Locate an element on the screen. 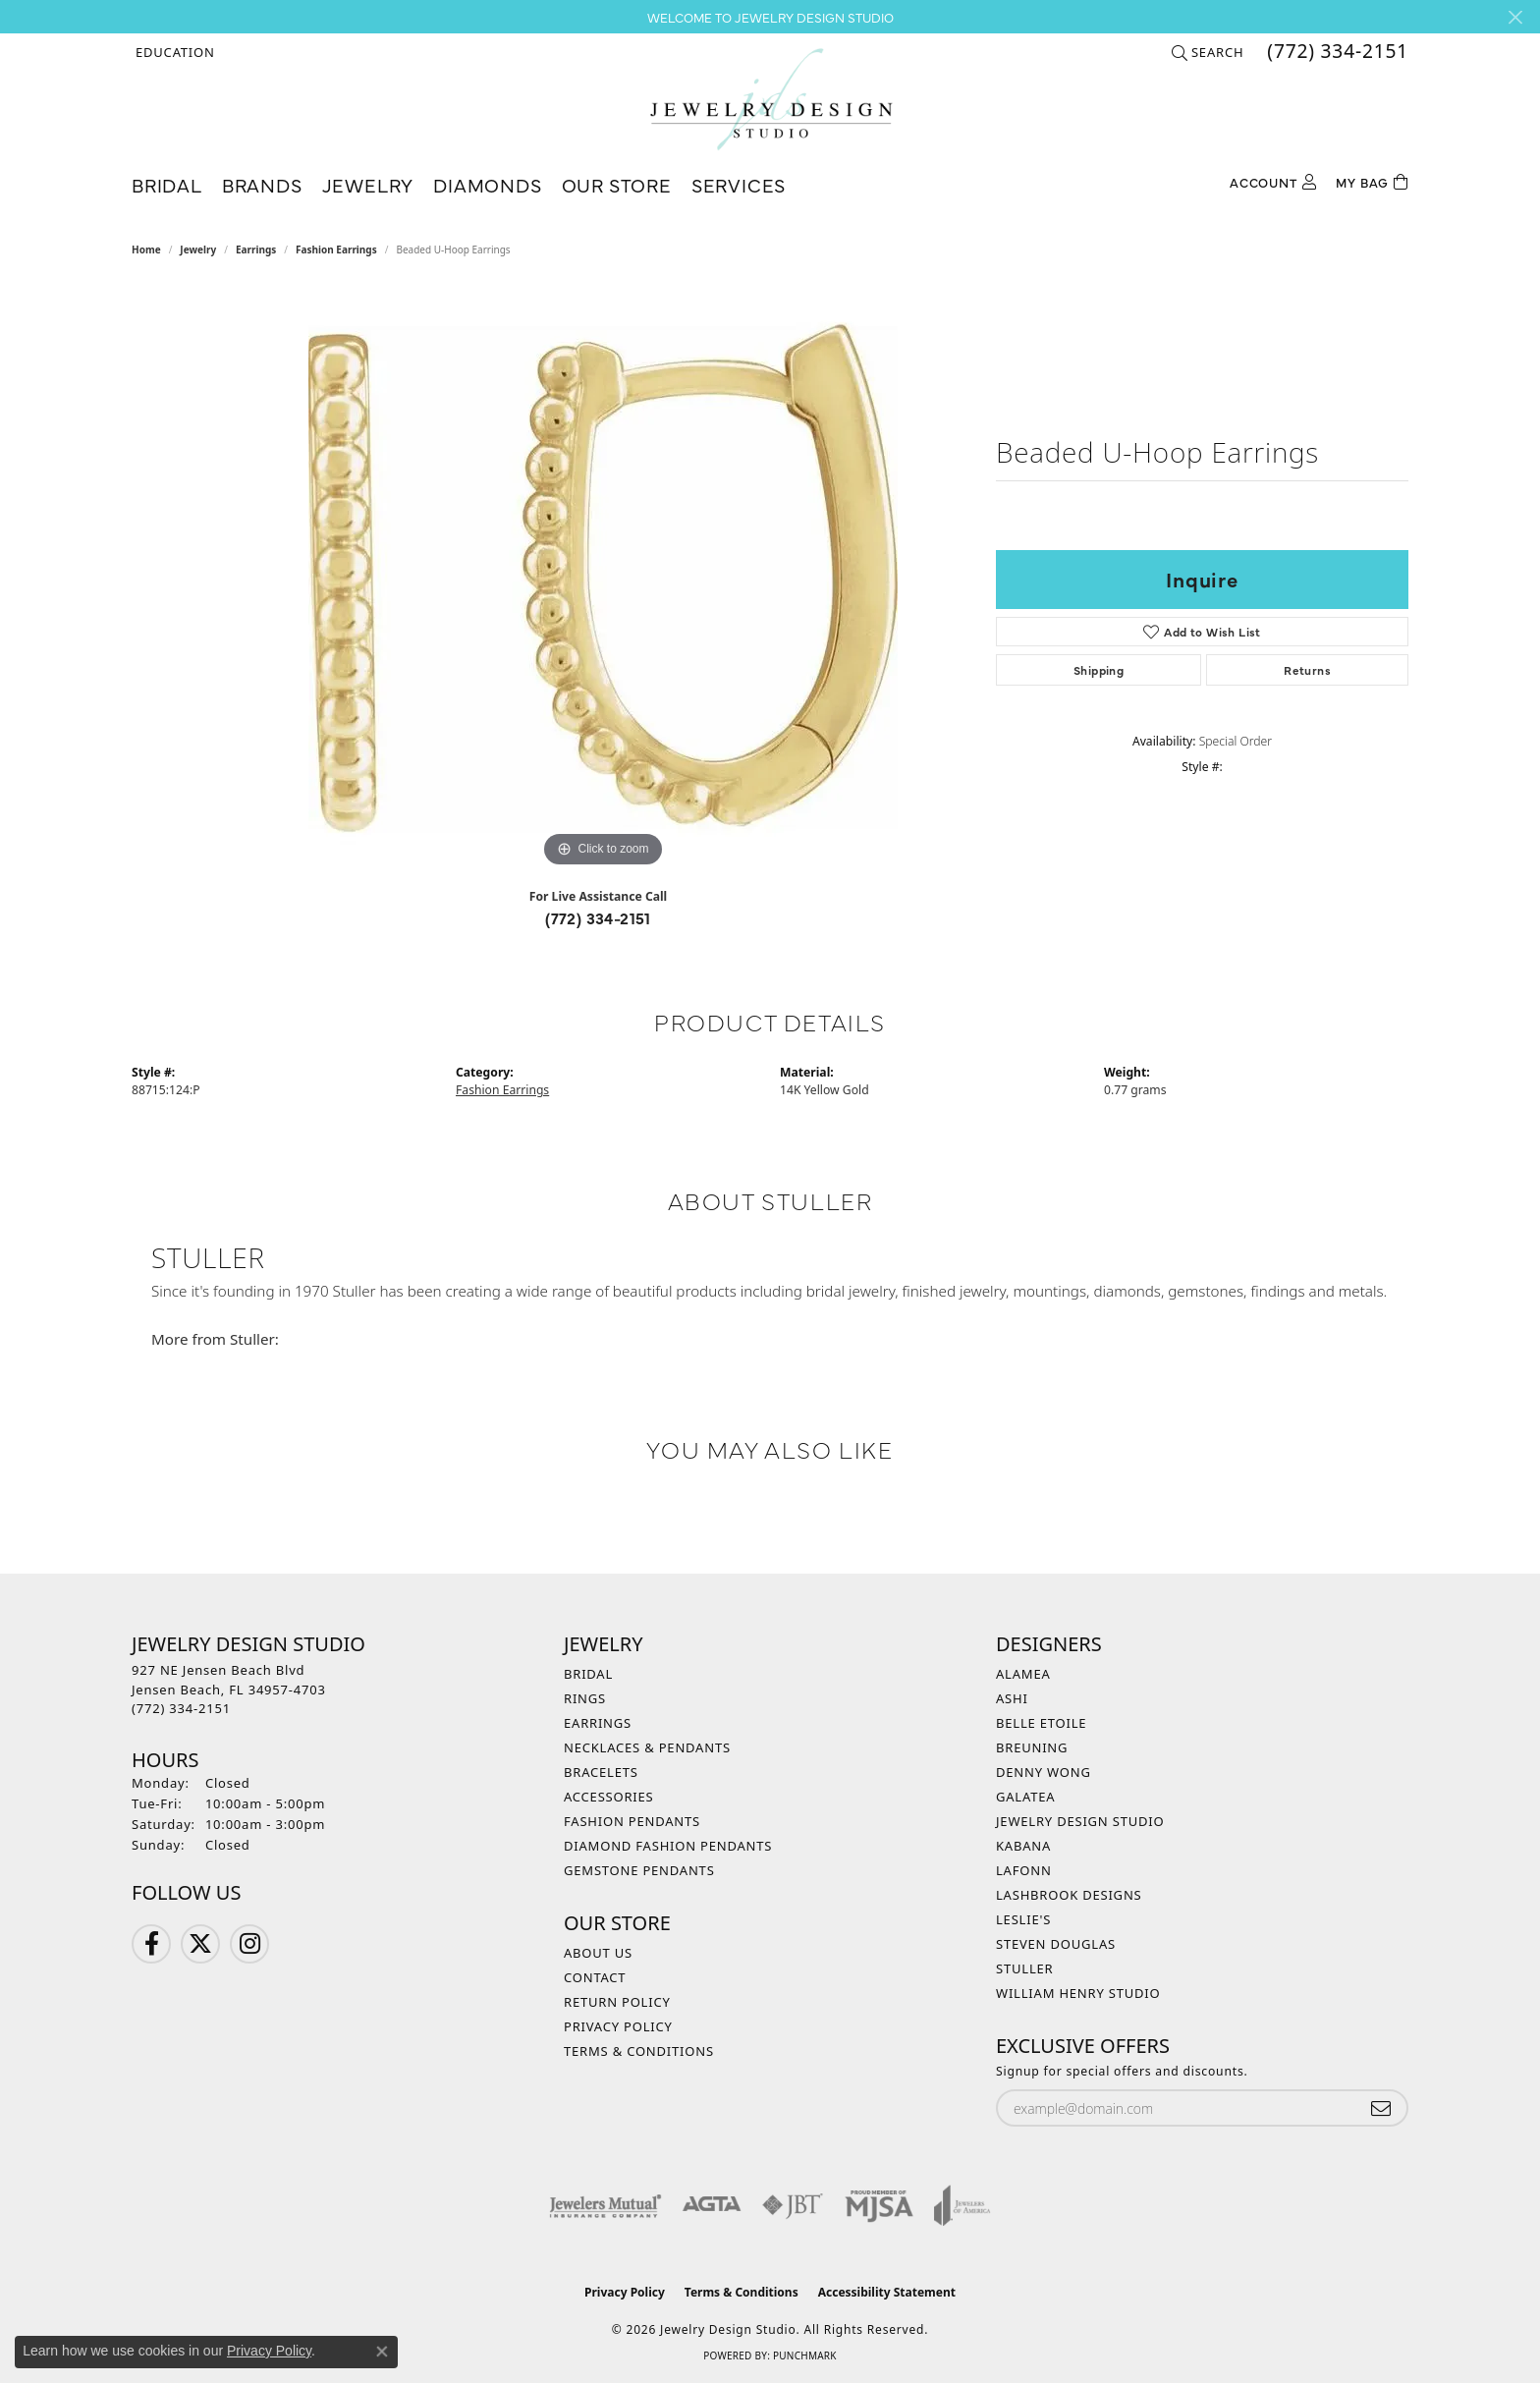  Home is located at coordinates (146, 249).